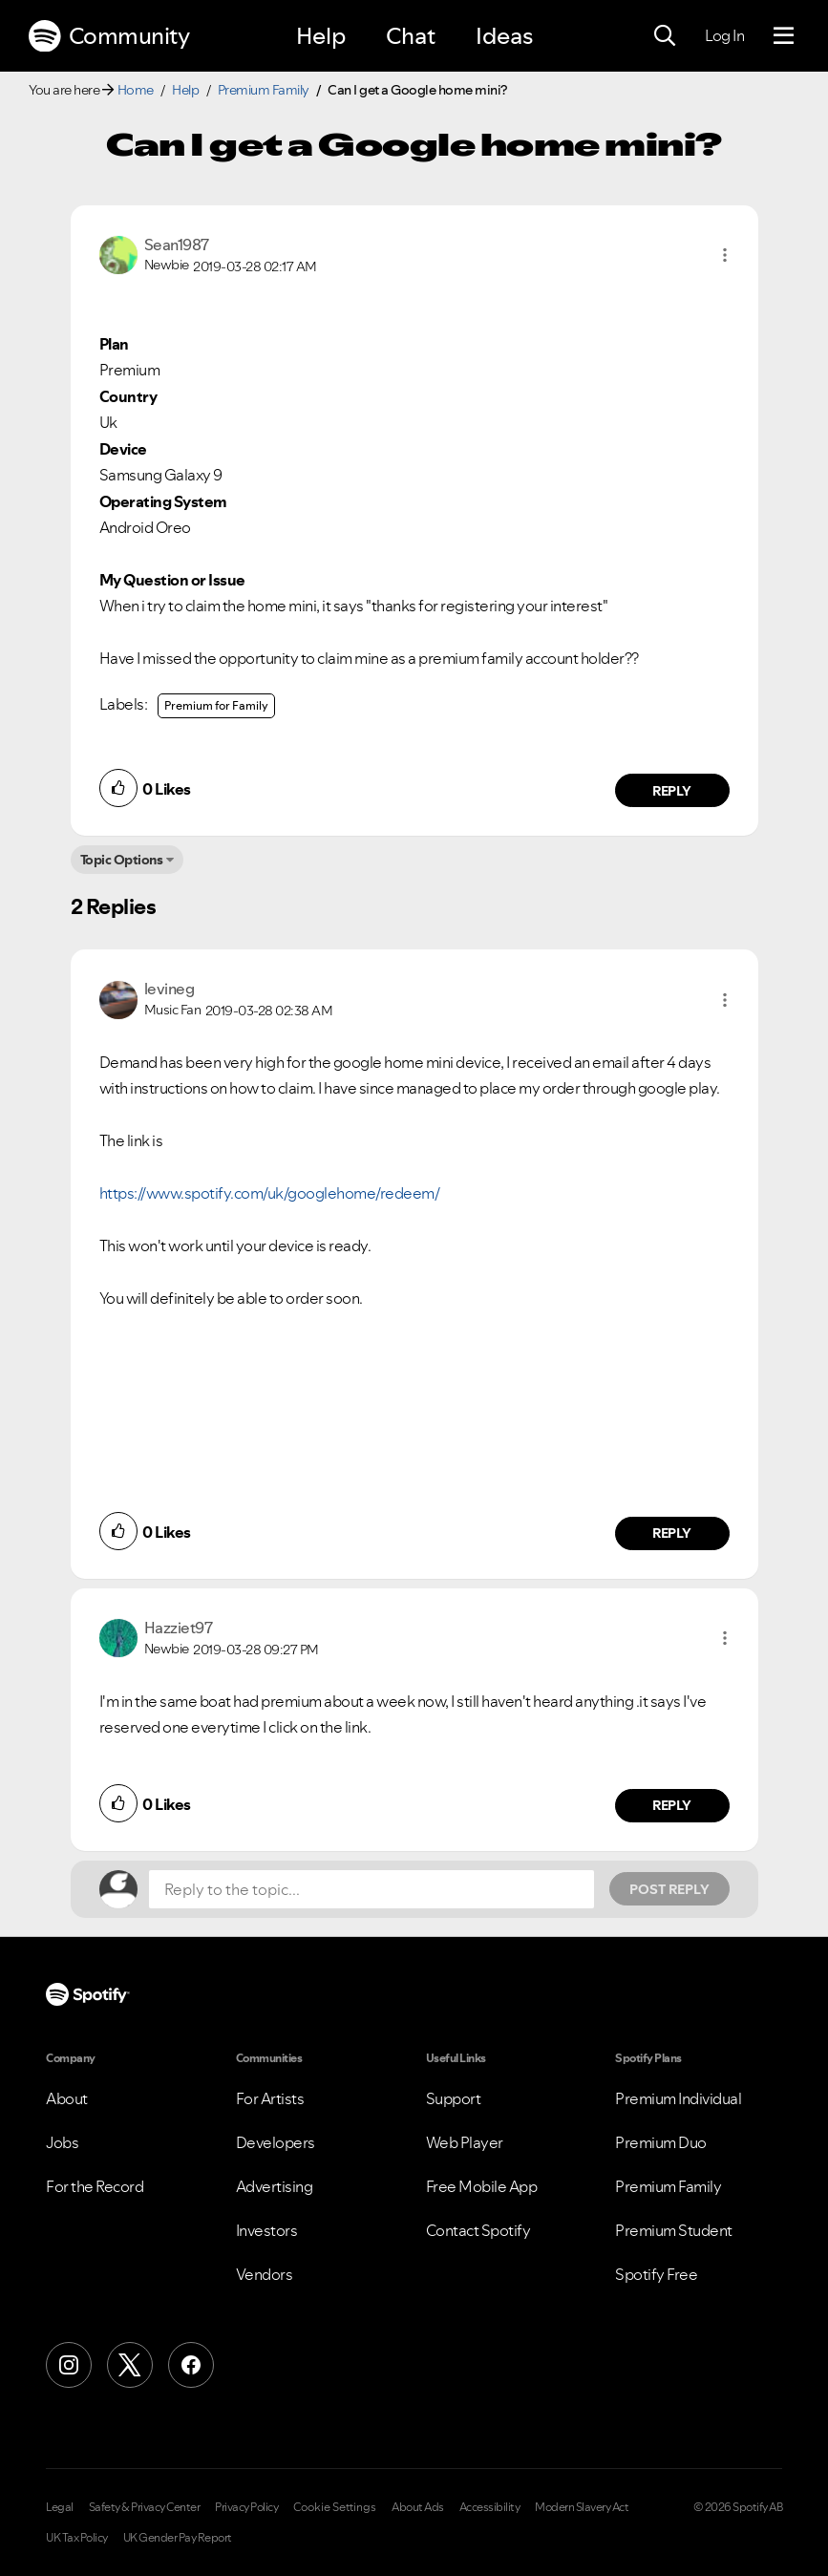 The height and width of the screenshot is (2576, 828). Describe the element at coordinates (678, 2098) in the screenshot. I see `Premium Individual` at that location.